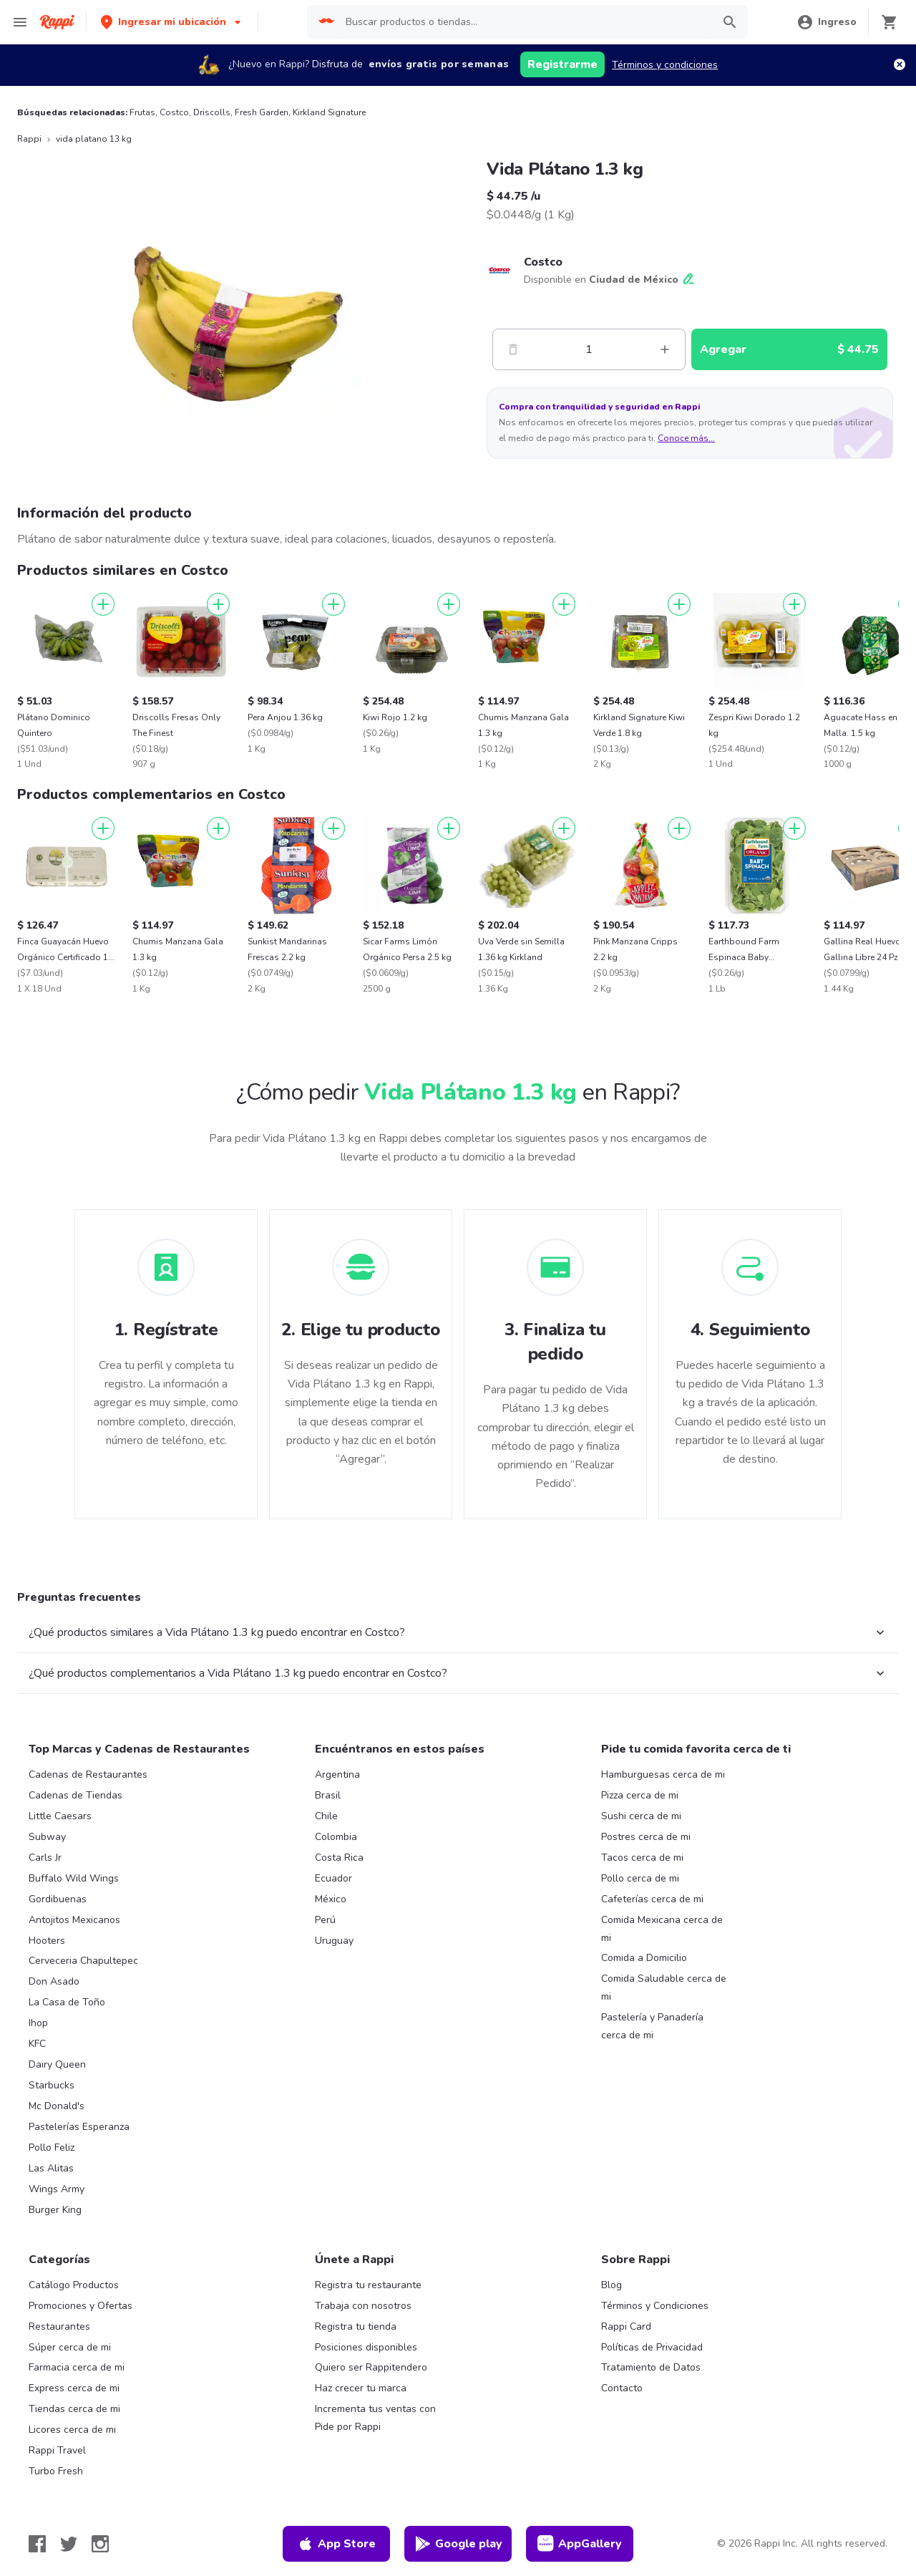  What do you see at coordinates (652, 1899) in the screenshot?
I see `Cafeterías cerca de mi` at bounding box center [652, 1899].